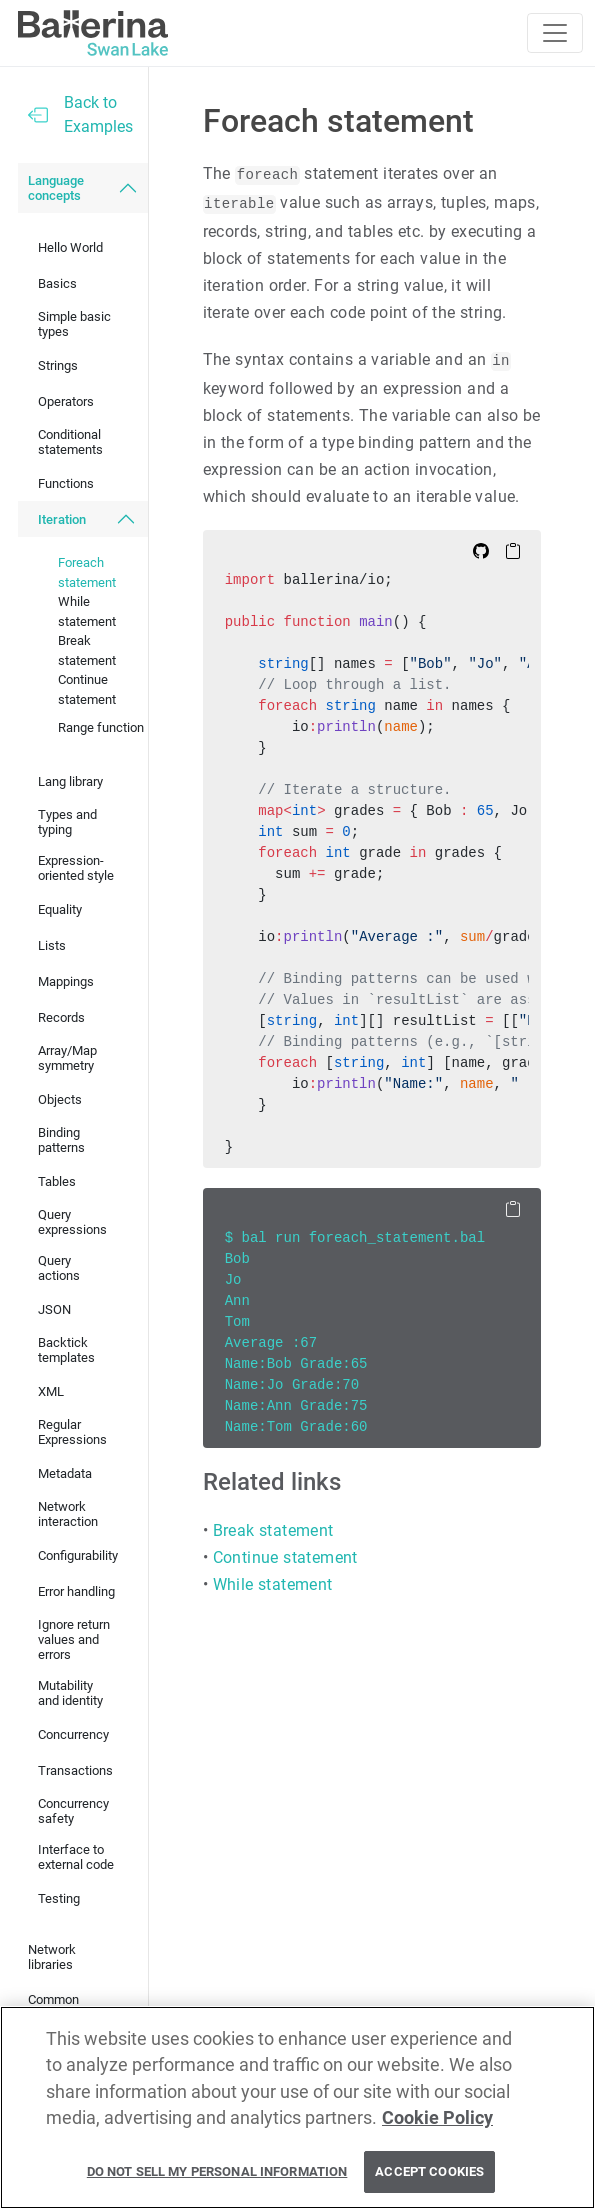  I want to click on Concurrency safety, so click(73, 1811).